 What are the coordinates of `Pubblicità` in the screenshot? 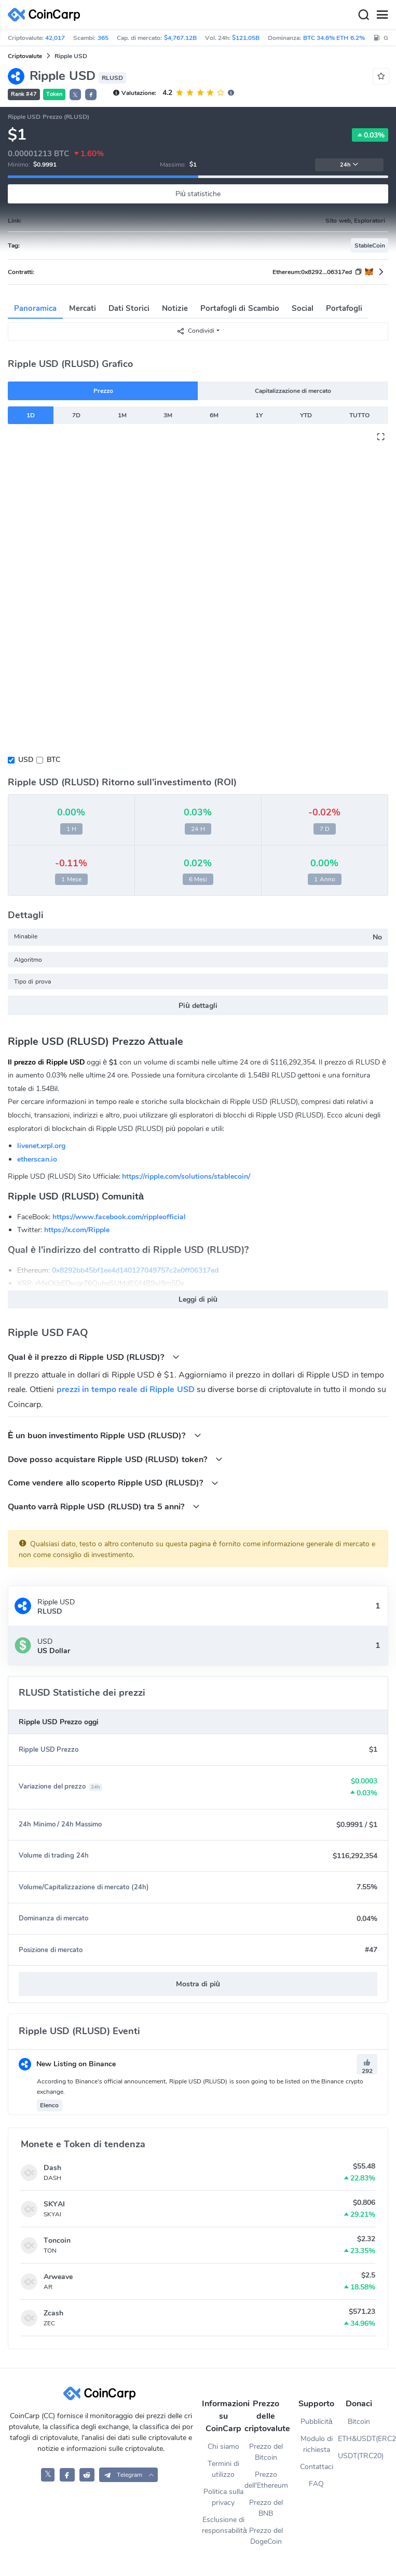 It's located at (317, 2422).